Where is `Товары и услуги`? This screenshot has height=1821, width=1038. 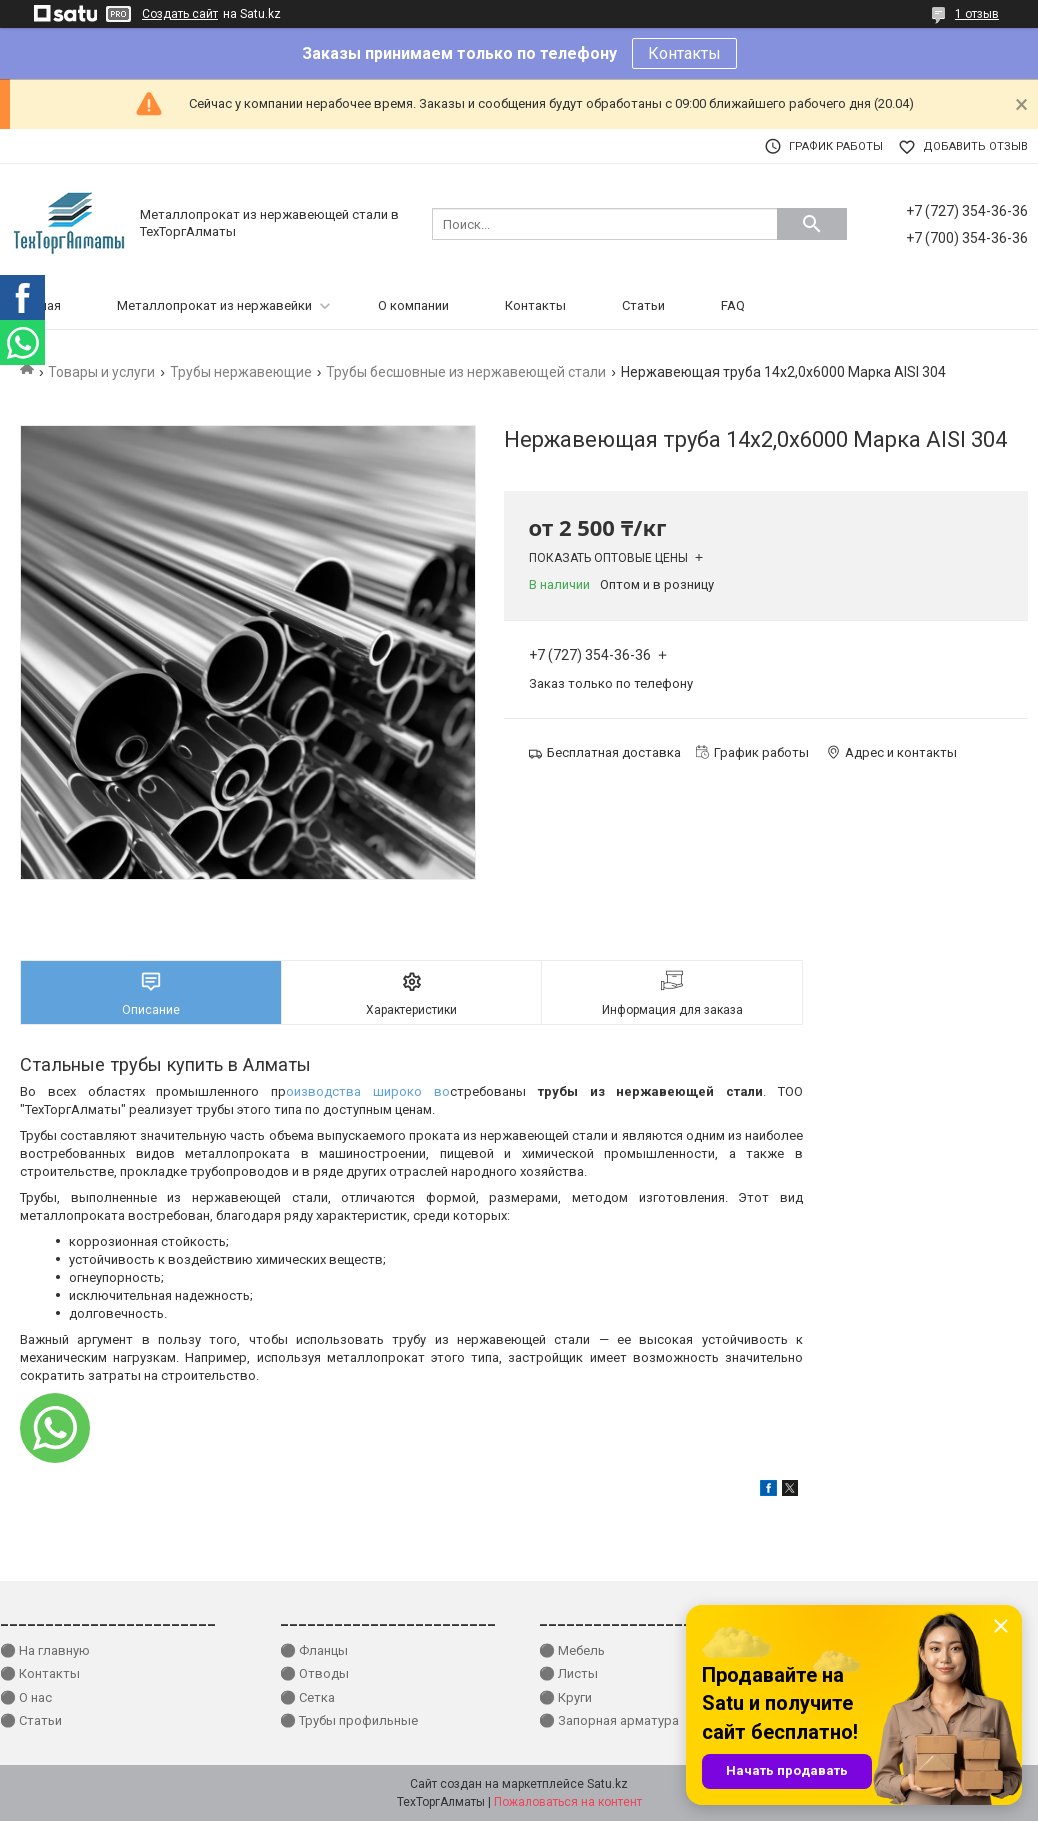 Товары и услуги is located at coordinates (101, 372).